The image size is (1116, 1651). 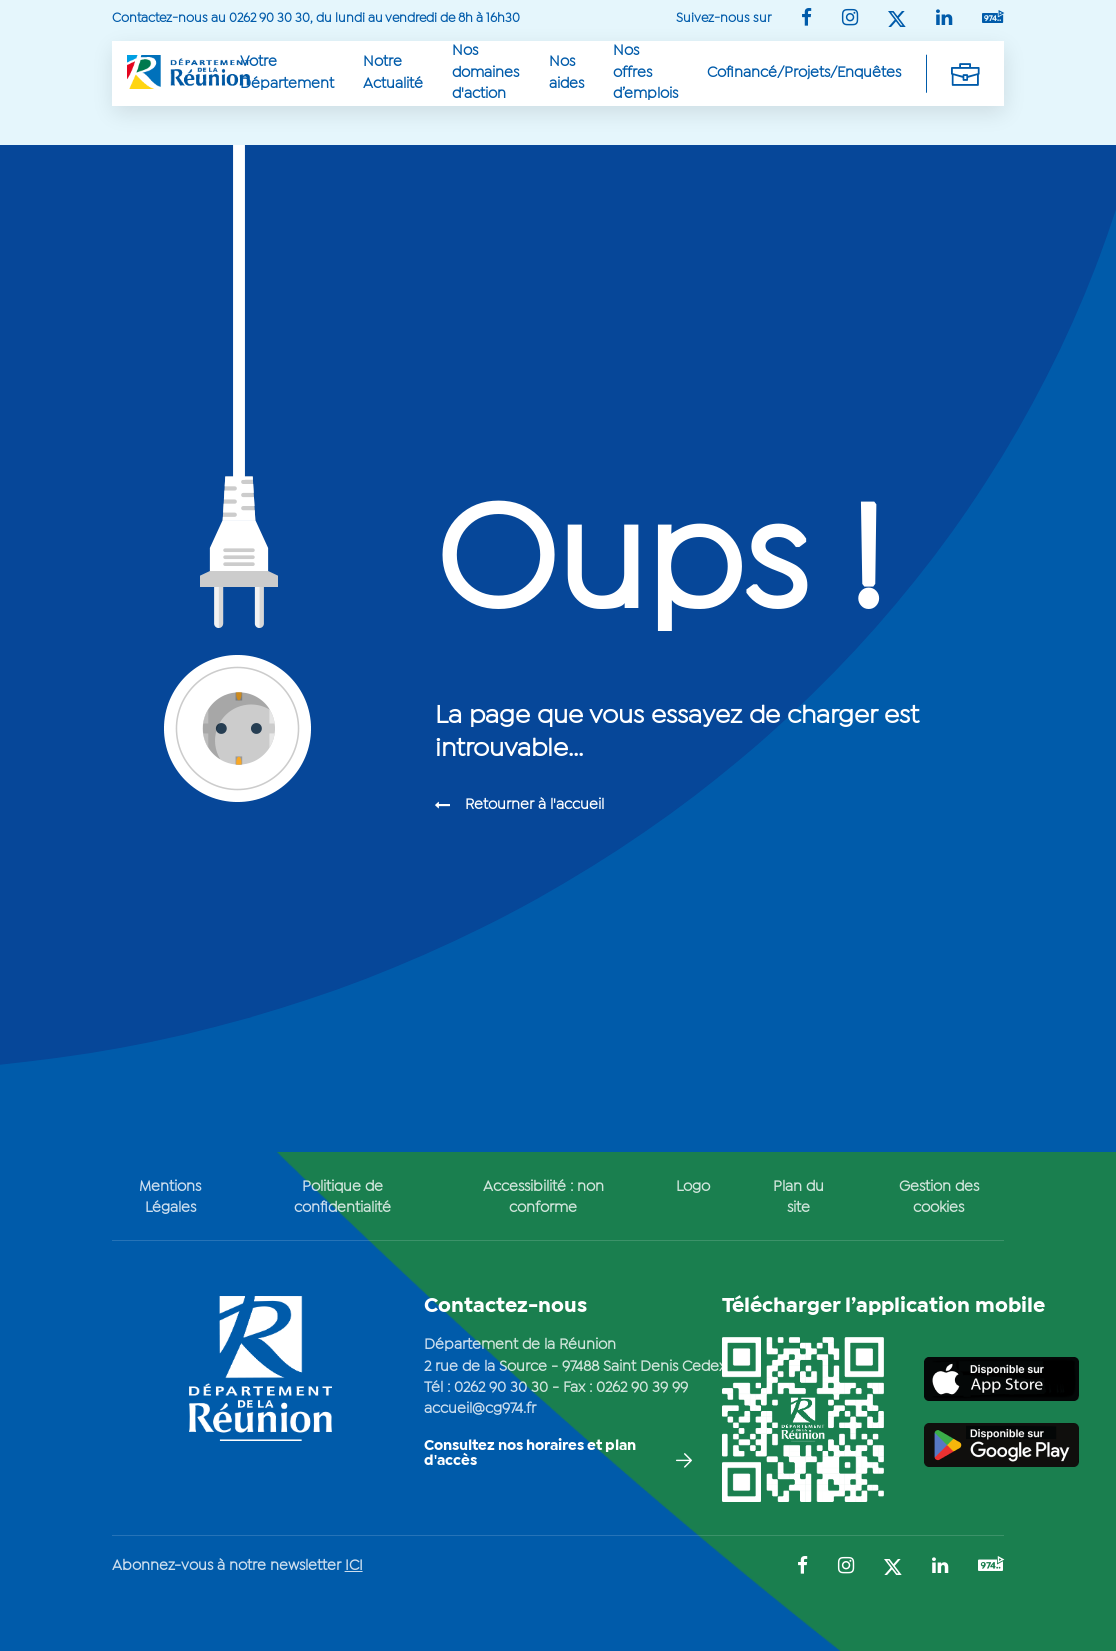 I want to click on ICI, so click(x=354, y=1566).